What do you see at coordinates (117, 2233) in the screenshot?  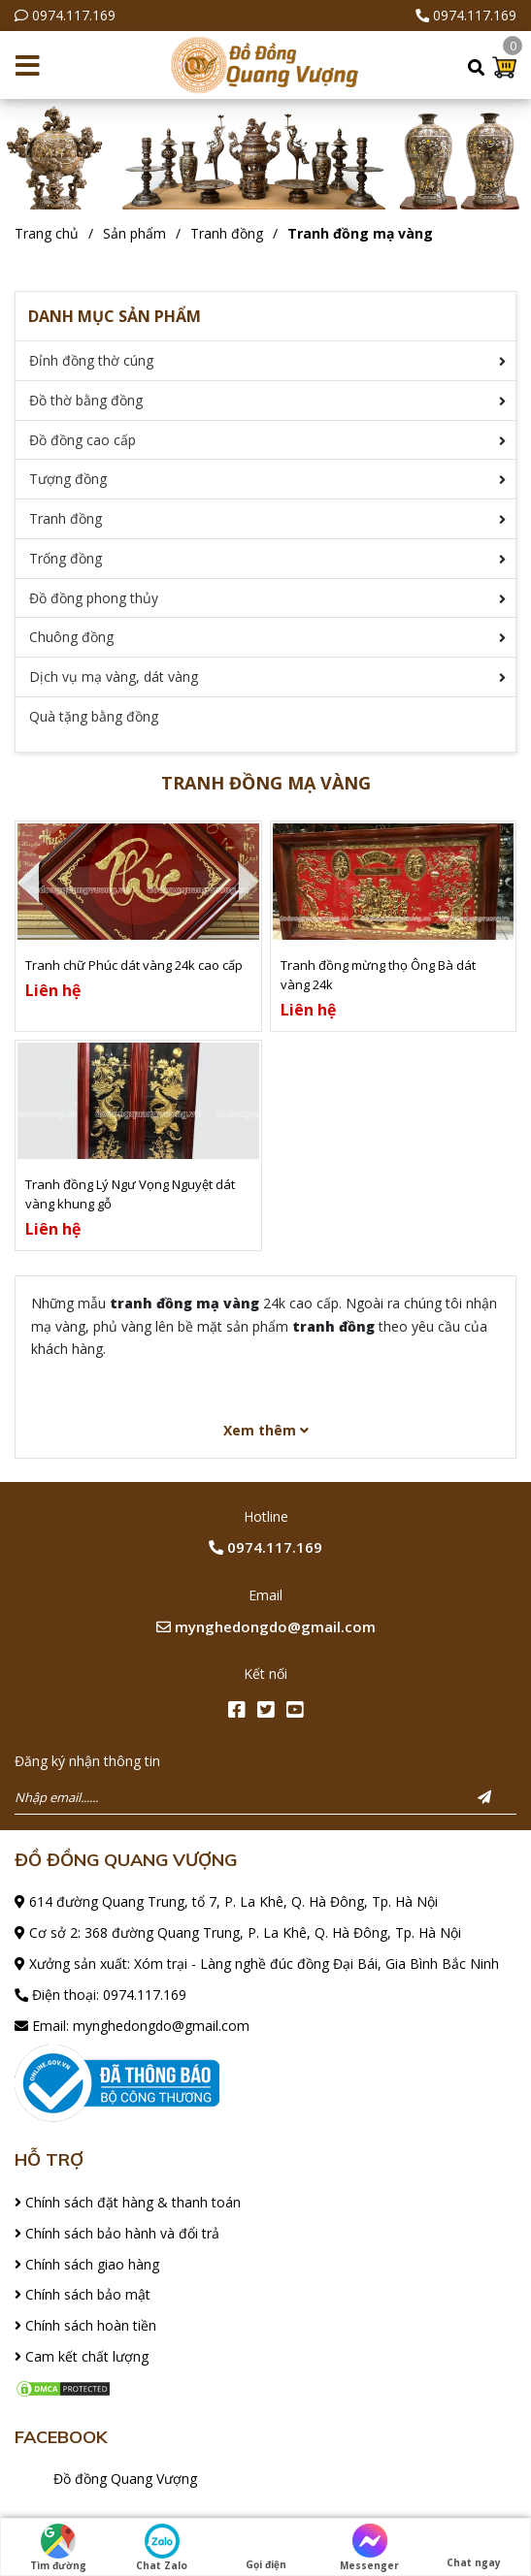 I see `Chính sách bảo hành và đổi trả` at bounding box center [117, 2233].